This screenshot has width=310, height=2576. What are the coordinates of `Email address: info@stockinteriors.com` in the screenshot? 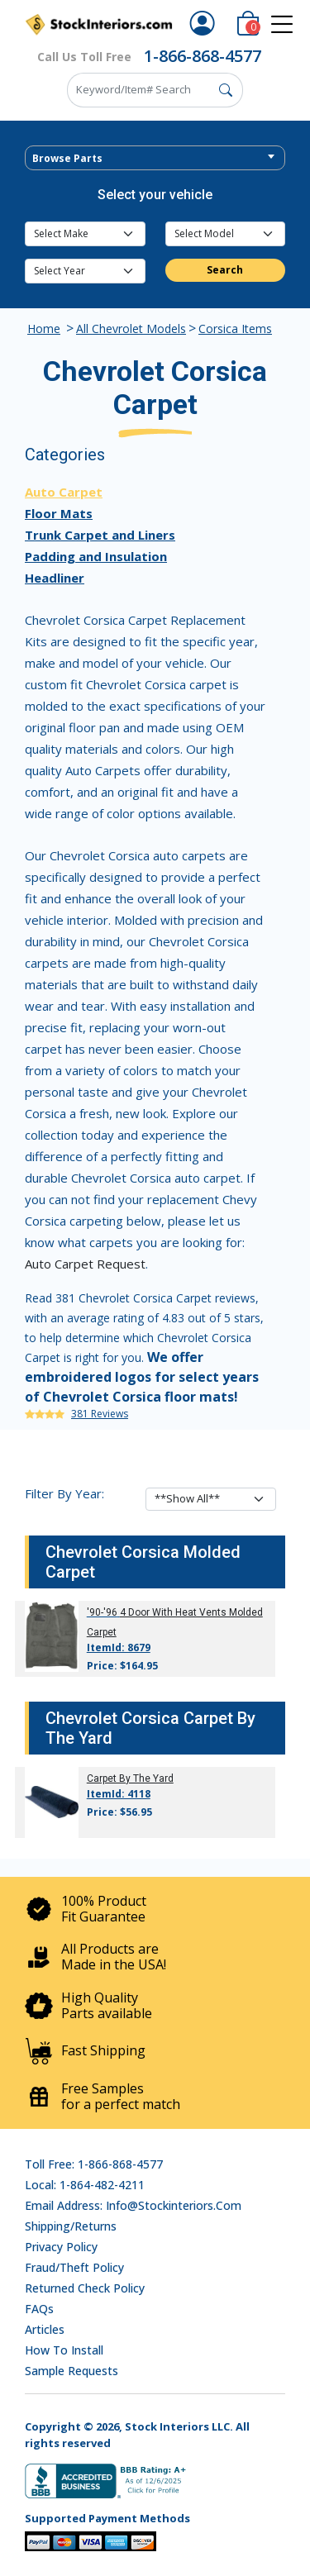 It's located at (133, 2205).